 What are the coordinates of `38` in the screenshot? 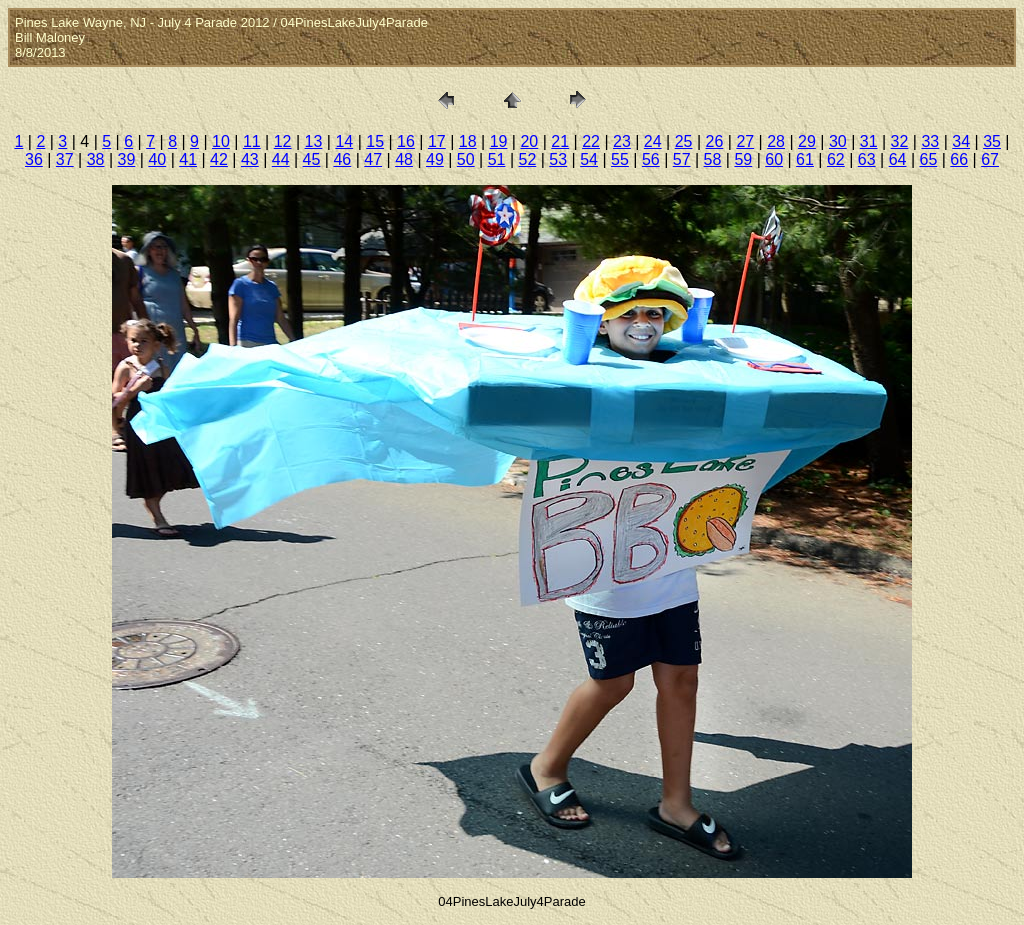 It's located at (96, 159).